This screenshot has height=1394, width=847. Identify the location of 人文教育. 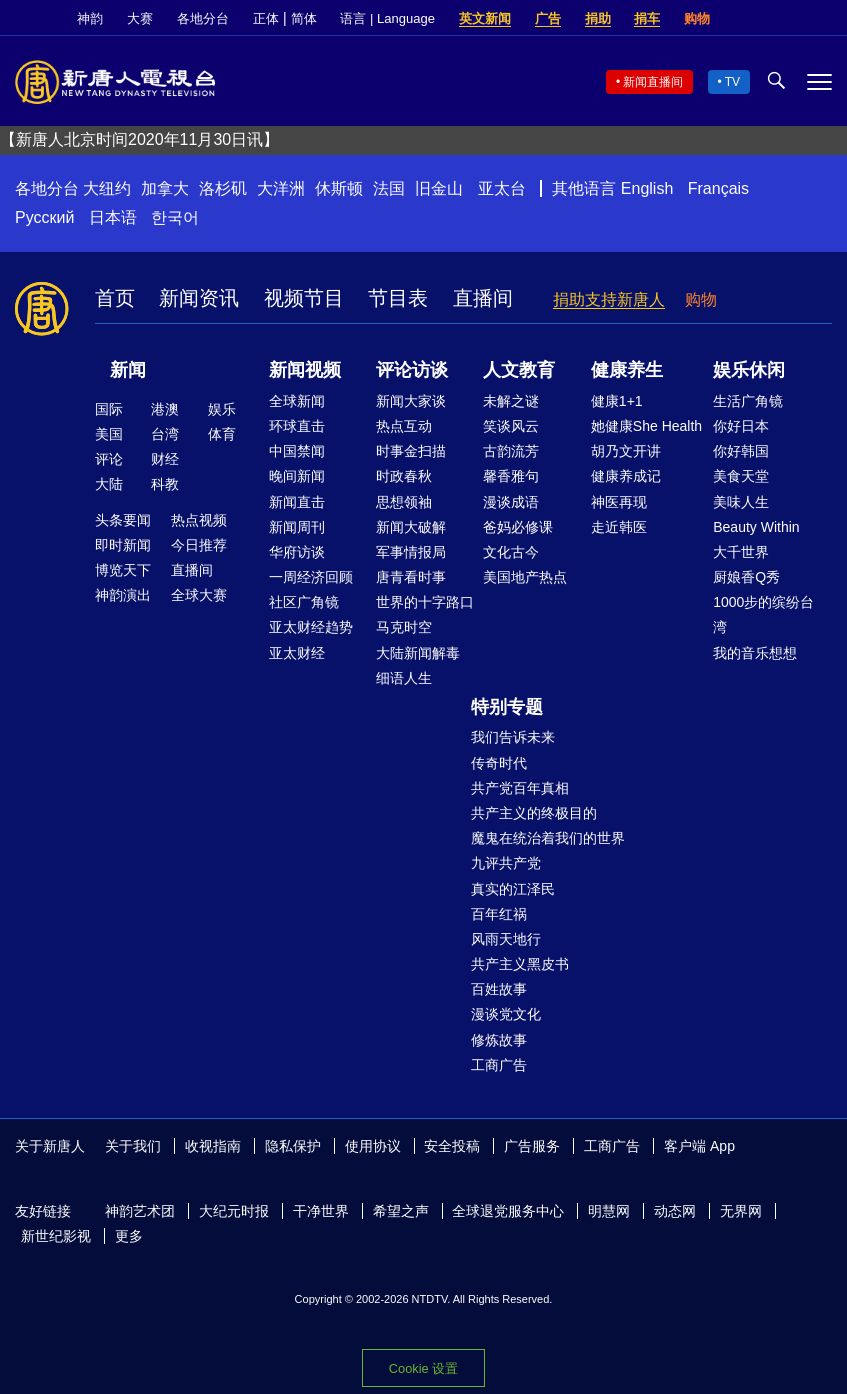
(519, 370).